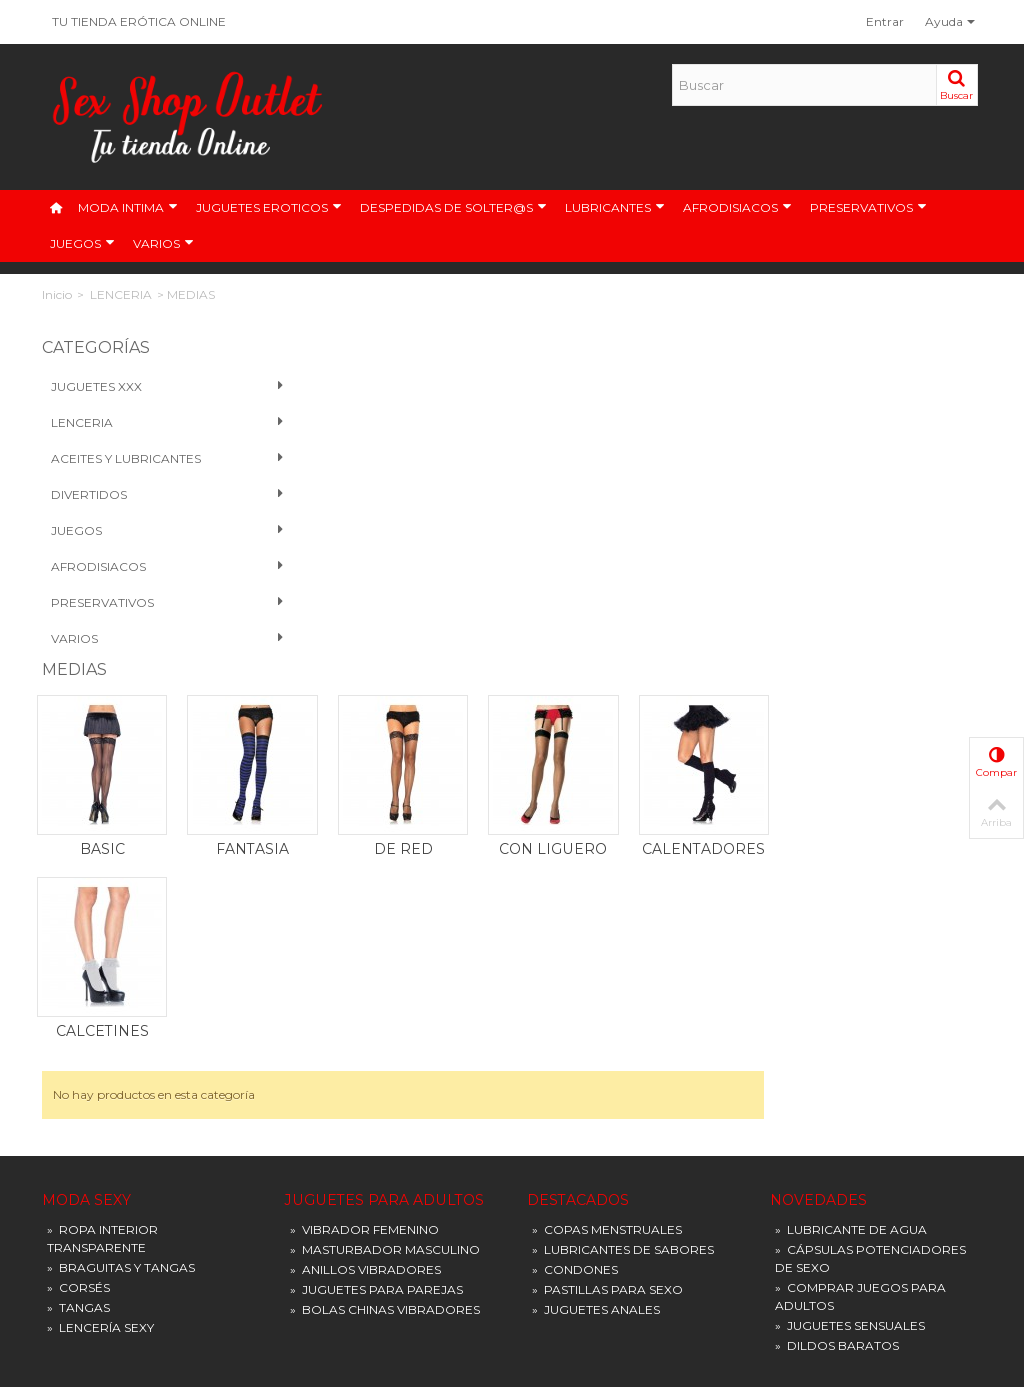 Image resolution: width=1024 pixels, height=1398 pixels. I want to click on VARIOS, so click(163, 244).